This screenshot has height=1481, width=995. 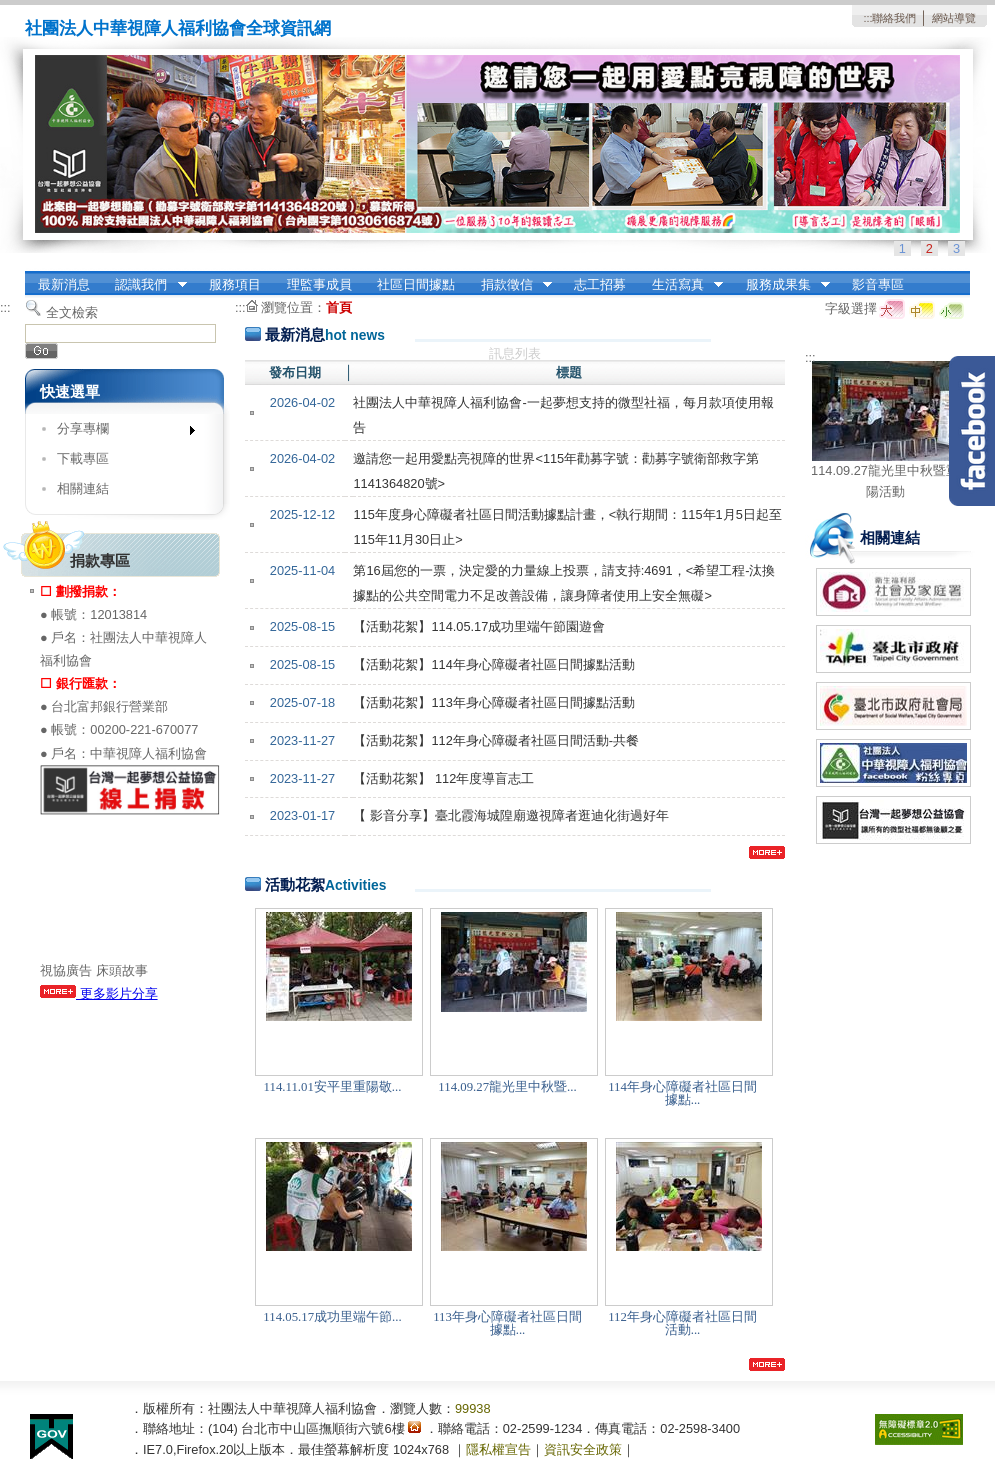 What do you see at coordinates (583, 1449) in the screenshot?
I see `資訊安全政策` at bounding box center [583, 1449].